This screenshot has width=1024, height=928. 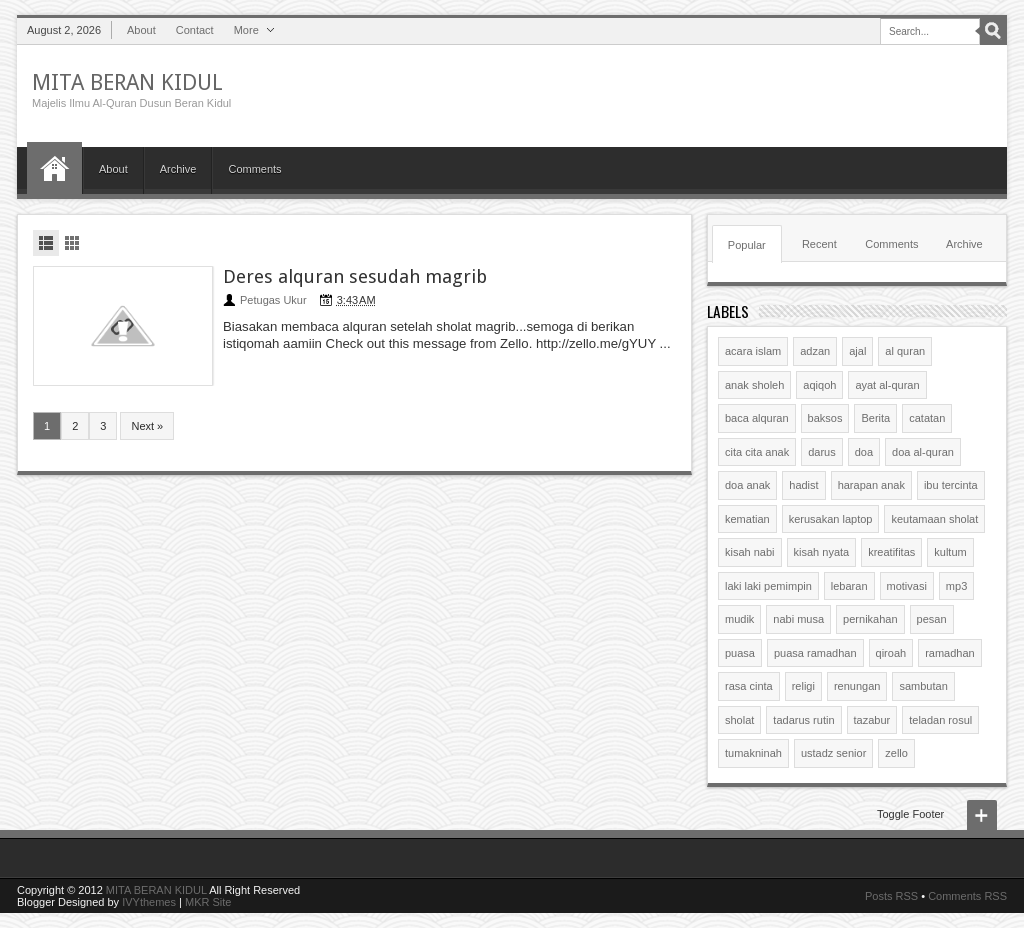 I want to click on doa al-quran, so click(x=923, y=452).